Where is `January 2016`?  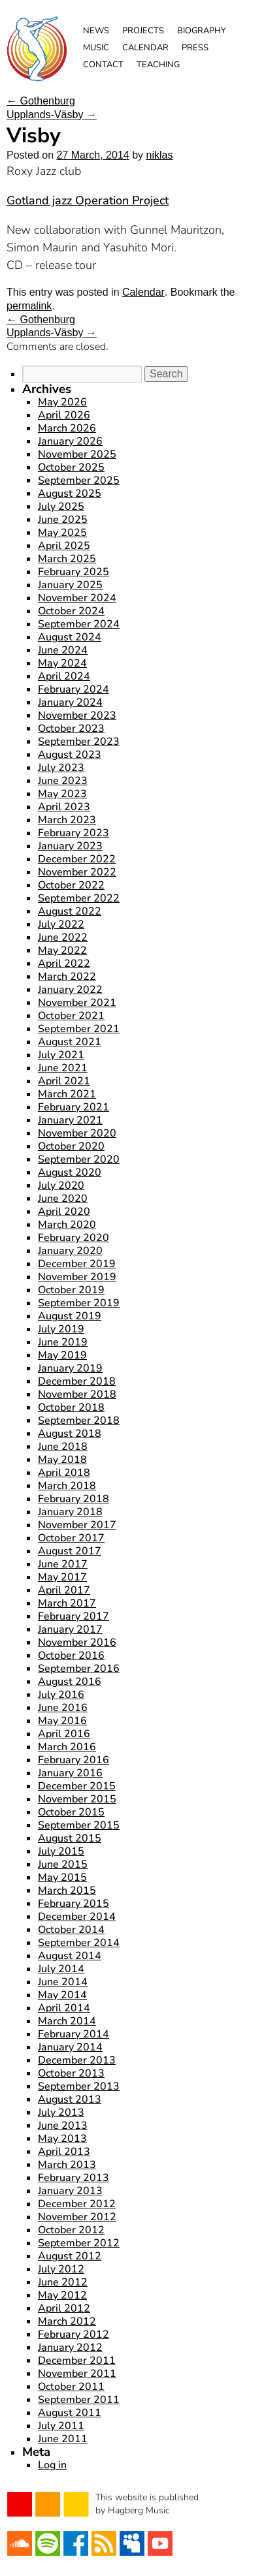 January 2016 is located at coordinates (70, 1773).